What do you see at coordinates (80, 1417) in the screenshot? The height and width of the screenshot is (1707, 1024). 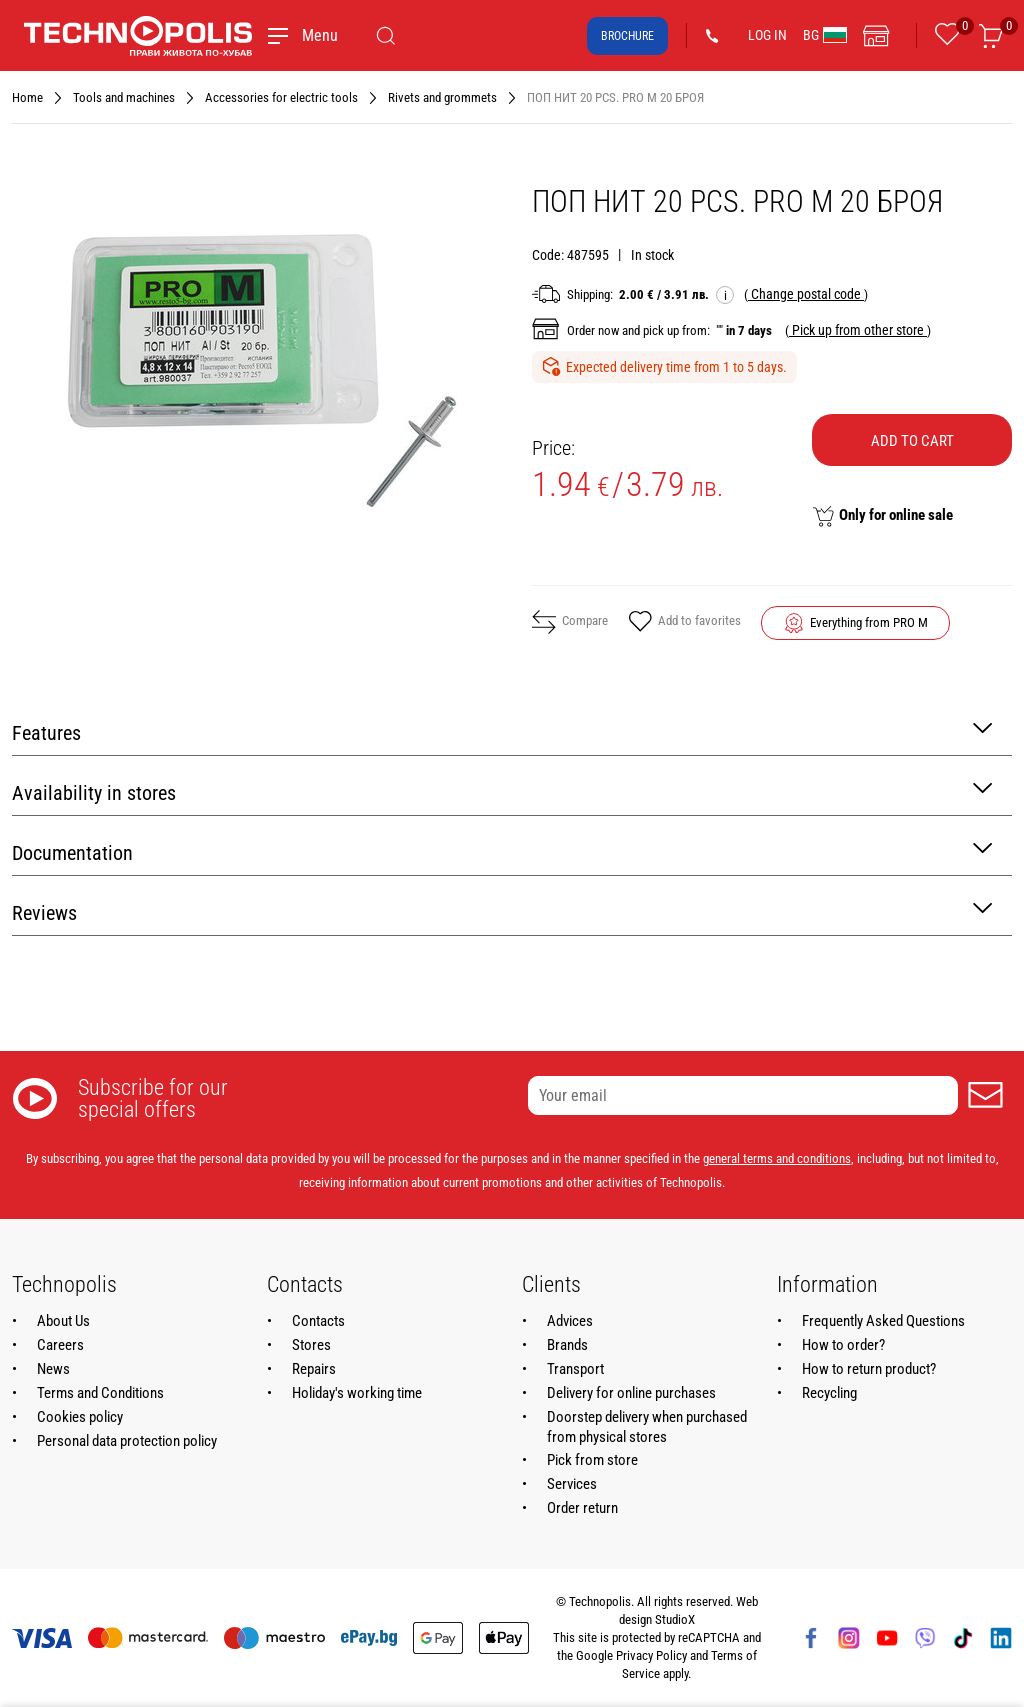 I see `Cookies policy` at bounding box center [80, 1417].